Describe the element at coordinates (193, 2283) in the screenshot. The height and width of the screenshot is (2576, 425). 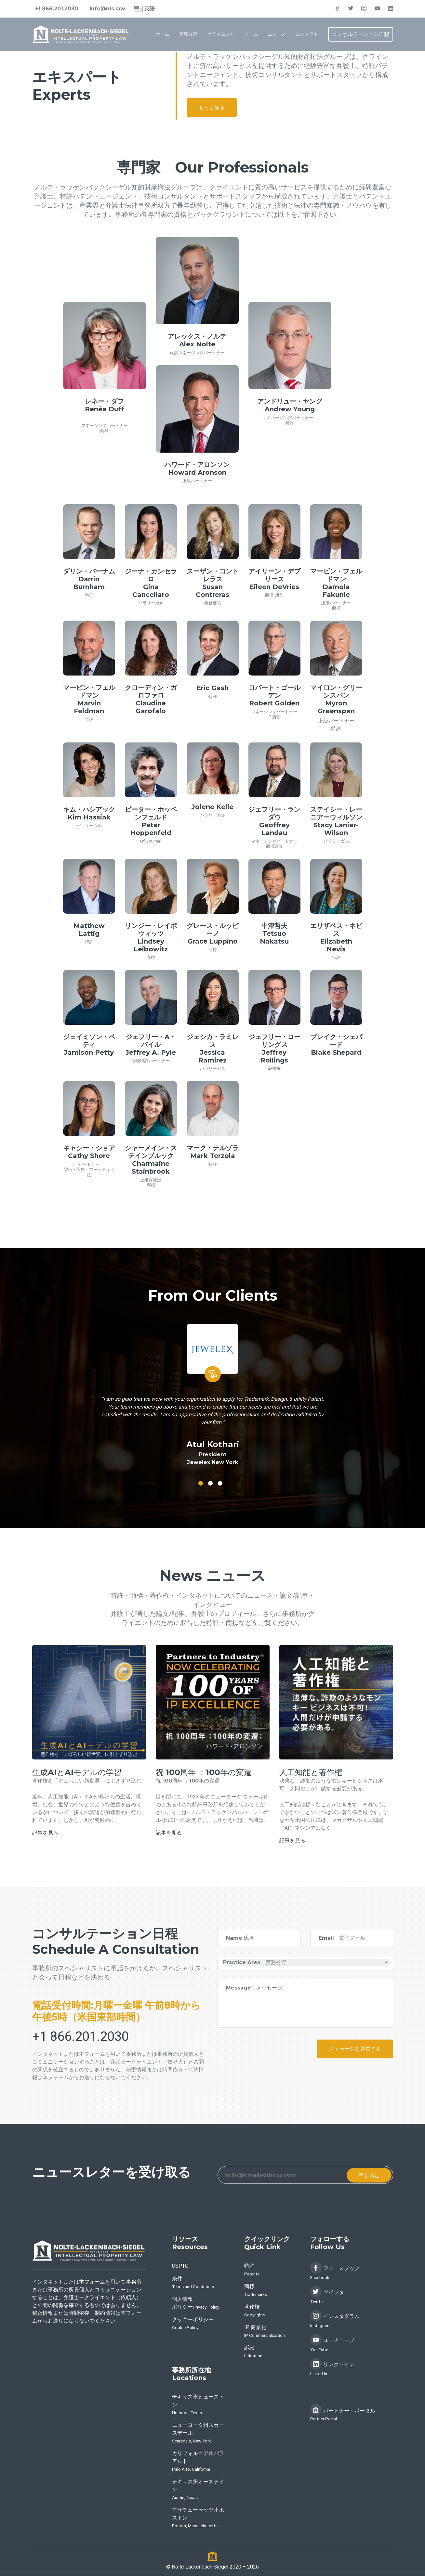
I see `条件` at that location.